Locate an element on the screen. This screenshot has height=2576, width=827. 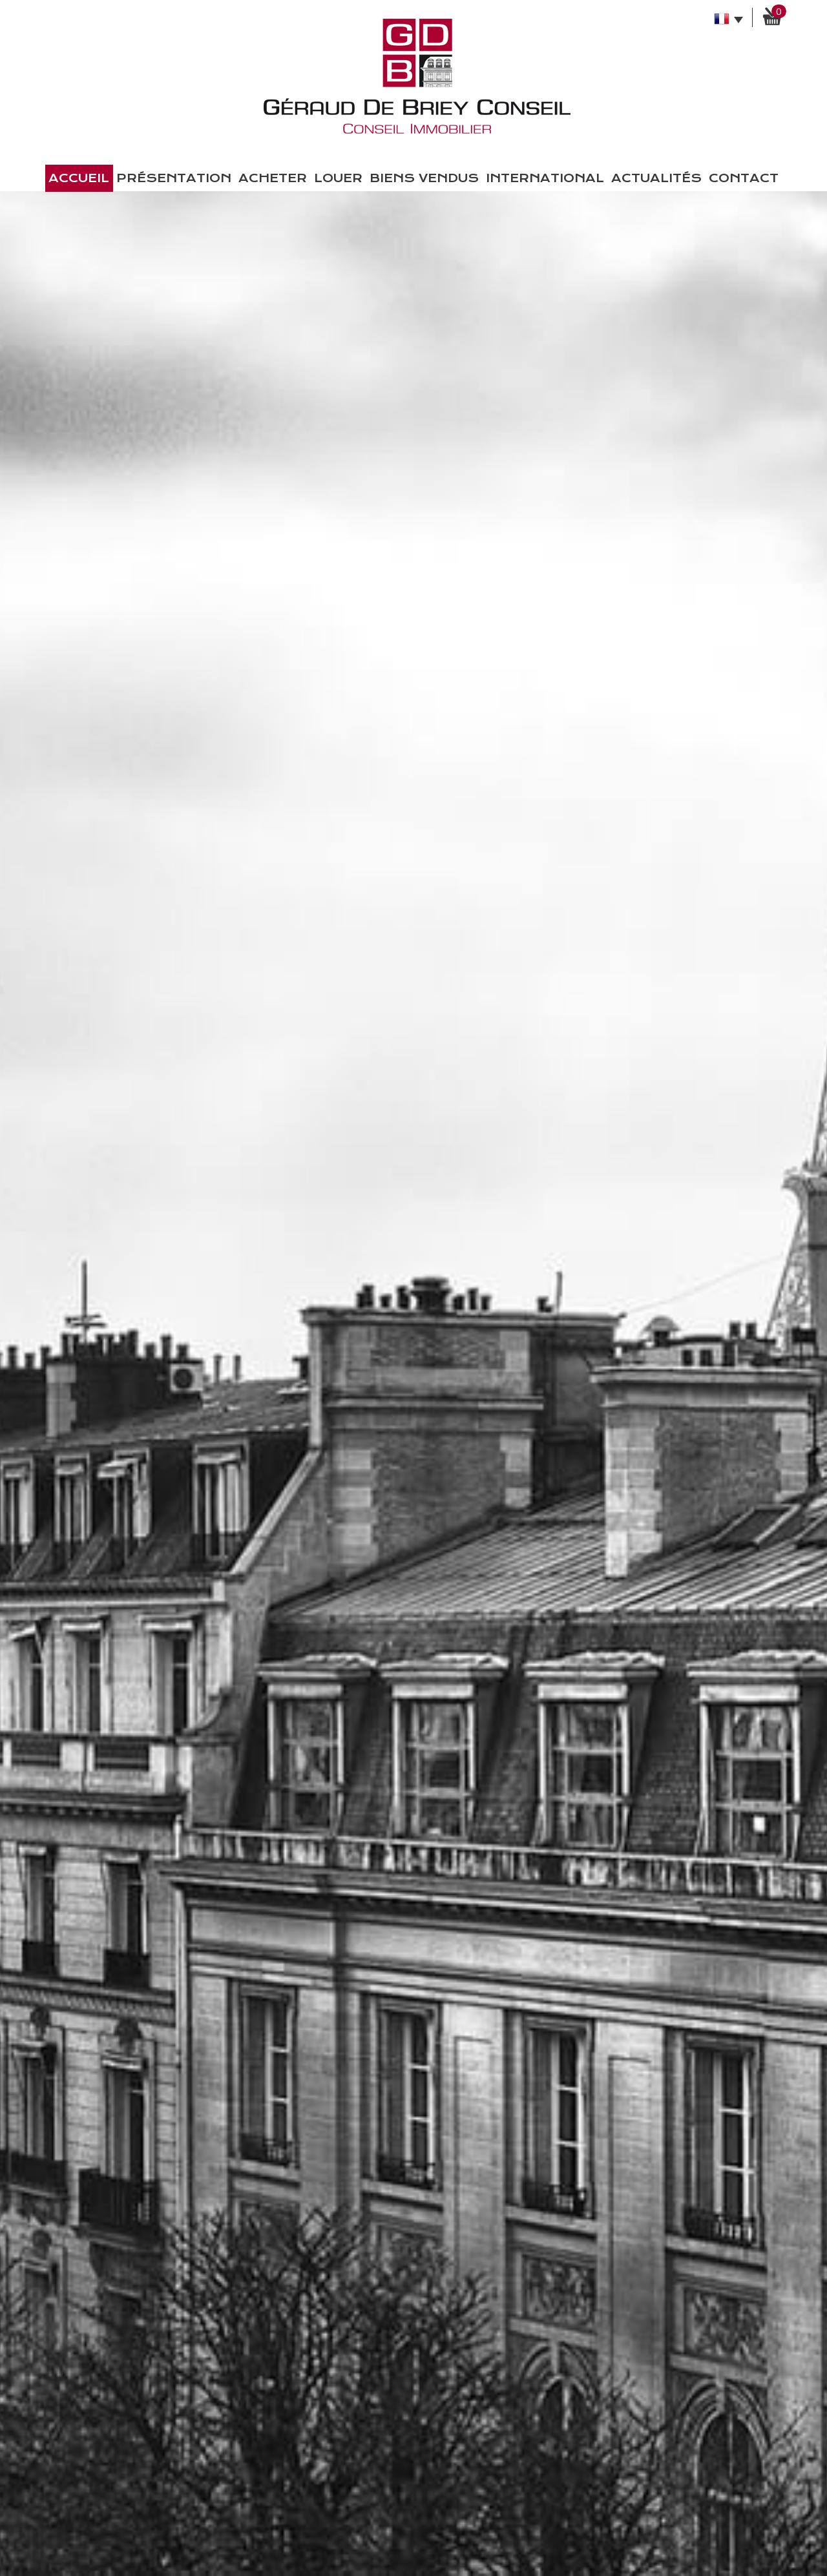
Acheter is located at coordinates (272, 178).